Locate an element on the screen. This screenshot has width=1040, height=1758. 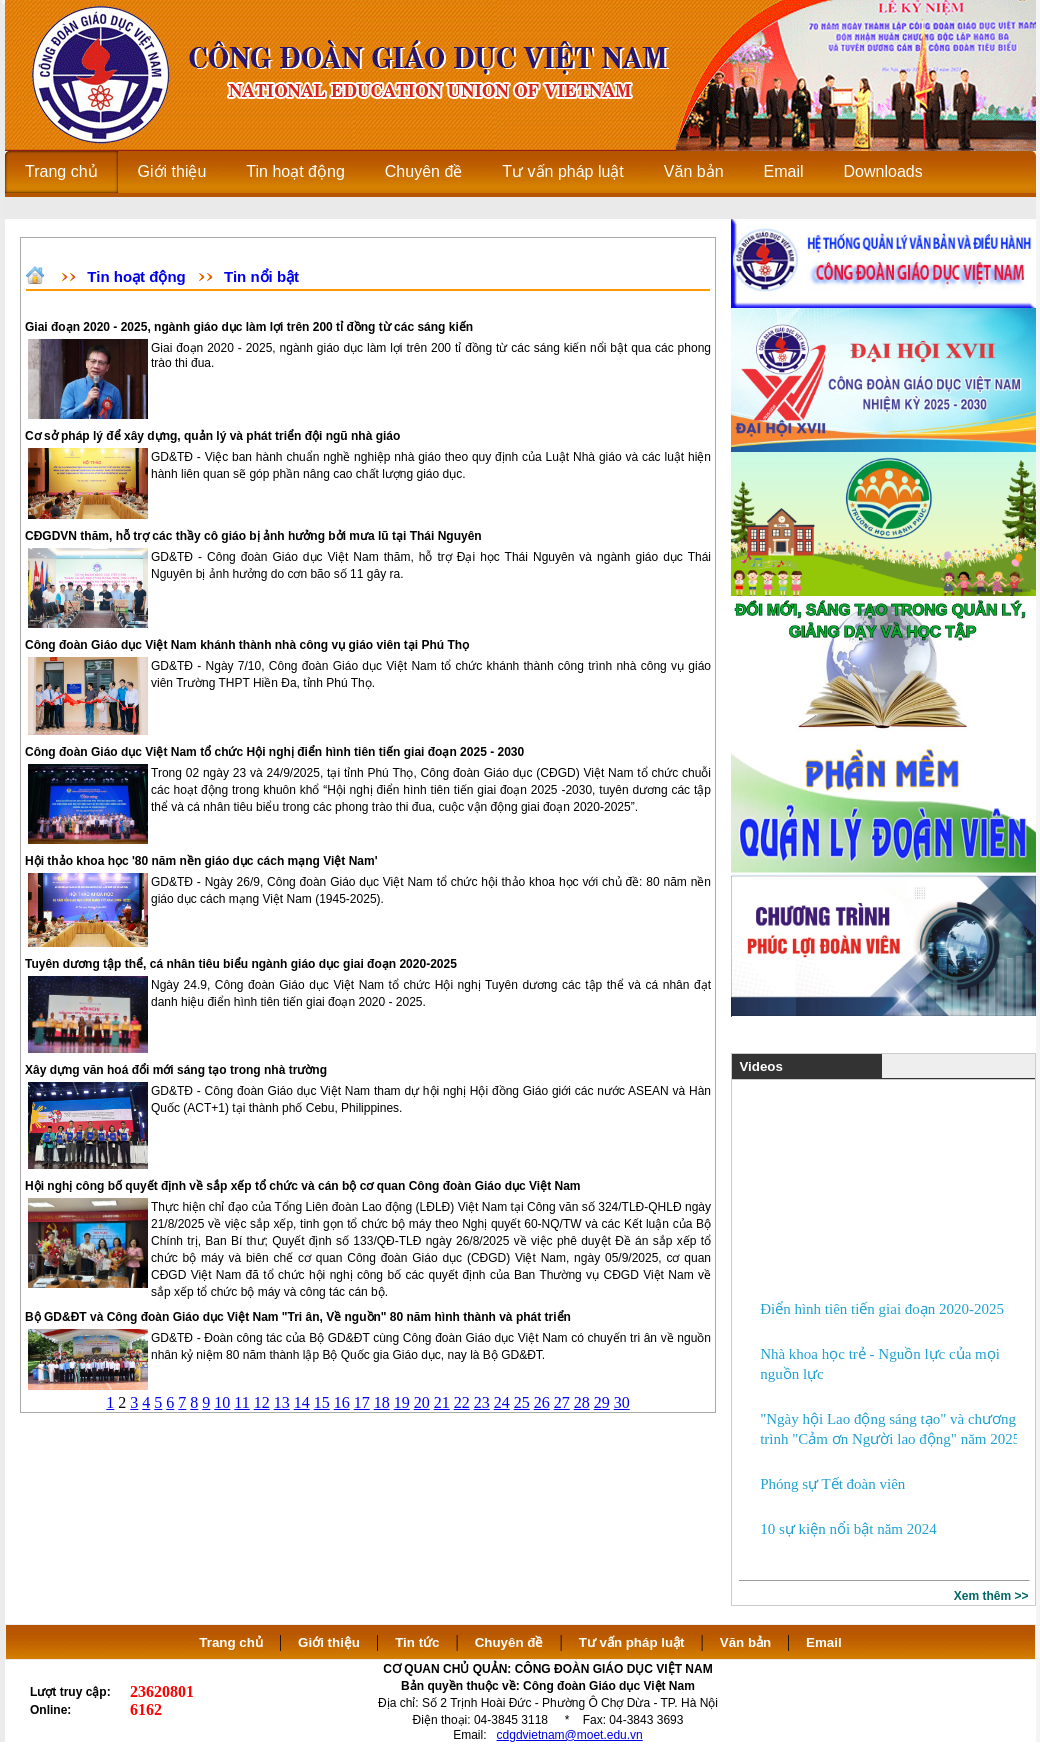
Giai đoạn 2020 - 2025, ngành giáo dục làm lợi trên 200 tỉ đồng từ các sáng kiến is located at coordinates (249, 327).